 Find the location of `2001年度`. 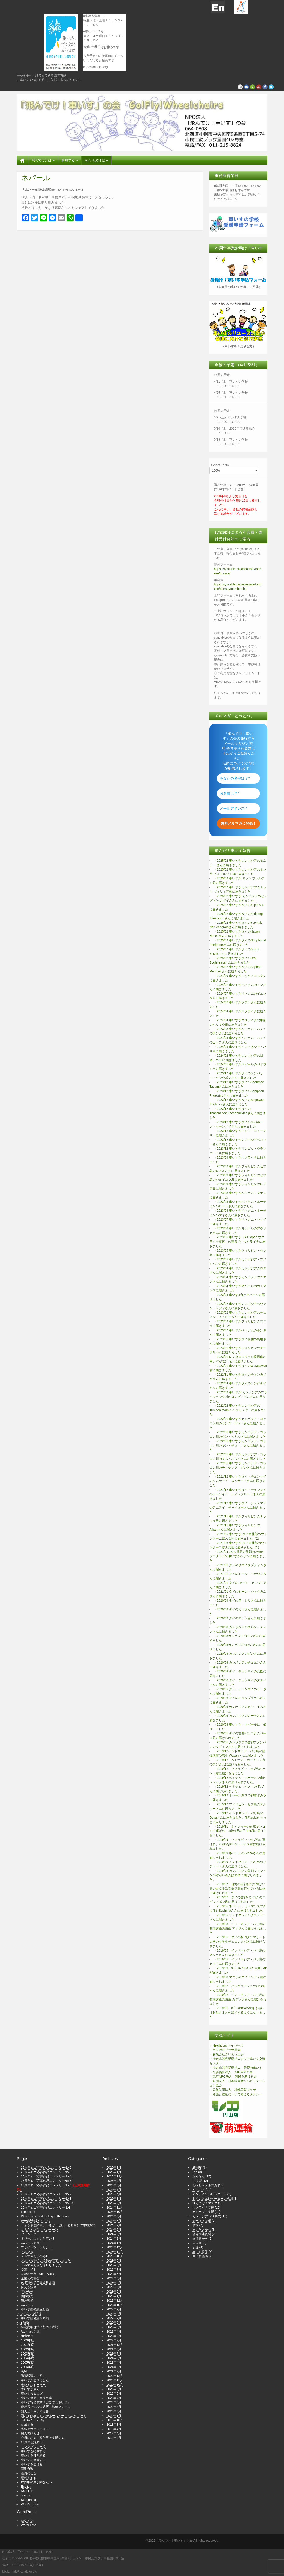

2001年度 is located at coordinates (27, 2345).